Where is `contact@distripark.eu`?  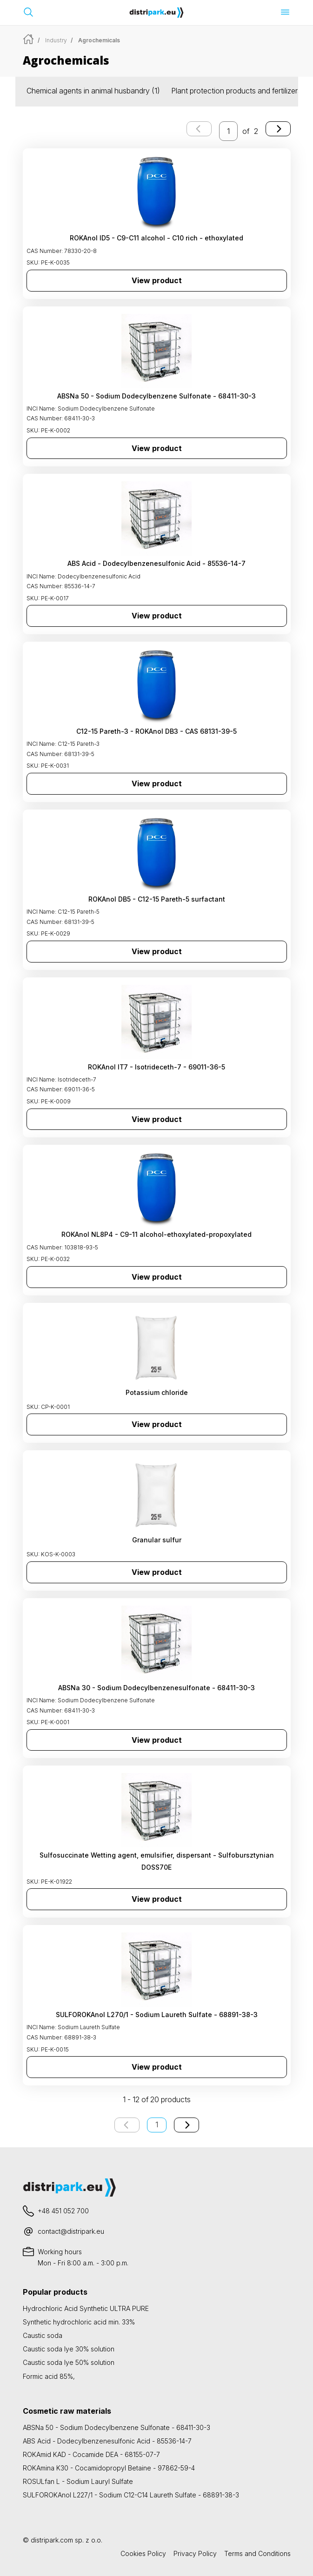
contact@distripark.eu is located at coordinates (71, 2231).